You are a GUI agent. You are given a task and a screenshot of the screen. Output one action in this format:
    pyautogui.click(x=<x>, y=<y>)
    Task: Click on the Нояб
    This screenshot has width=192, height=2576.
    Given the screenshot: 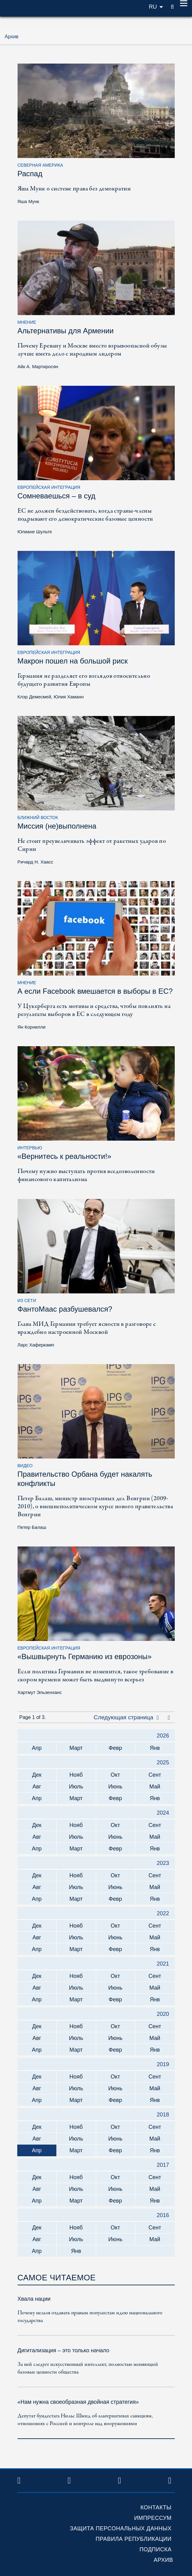 What is the action you would take?
    pyautogui.click(x=76, y=1775)
    